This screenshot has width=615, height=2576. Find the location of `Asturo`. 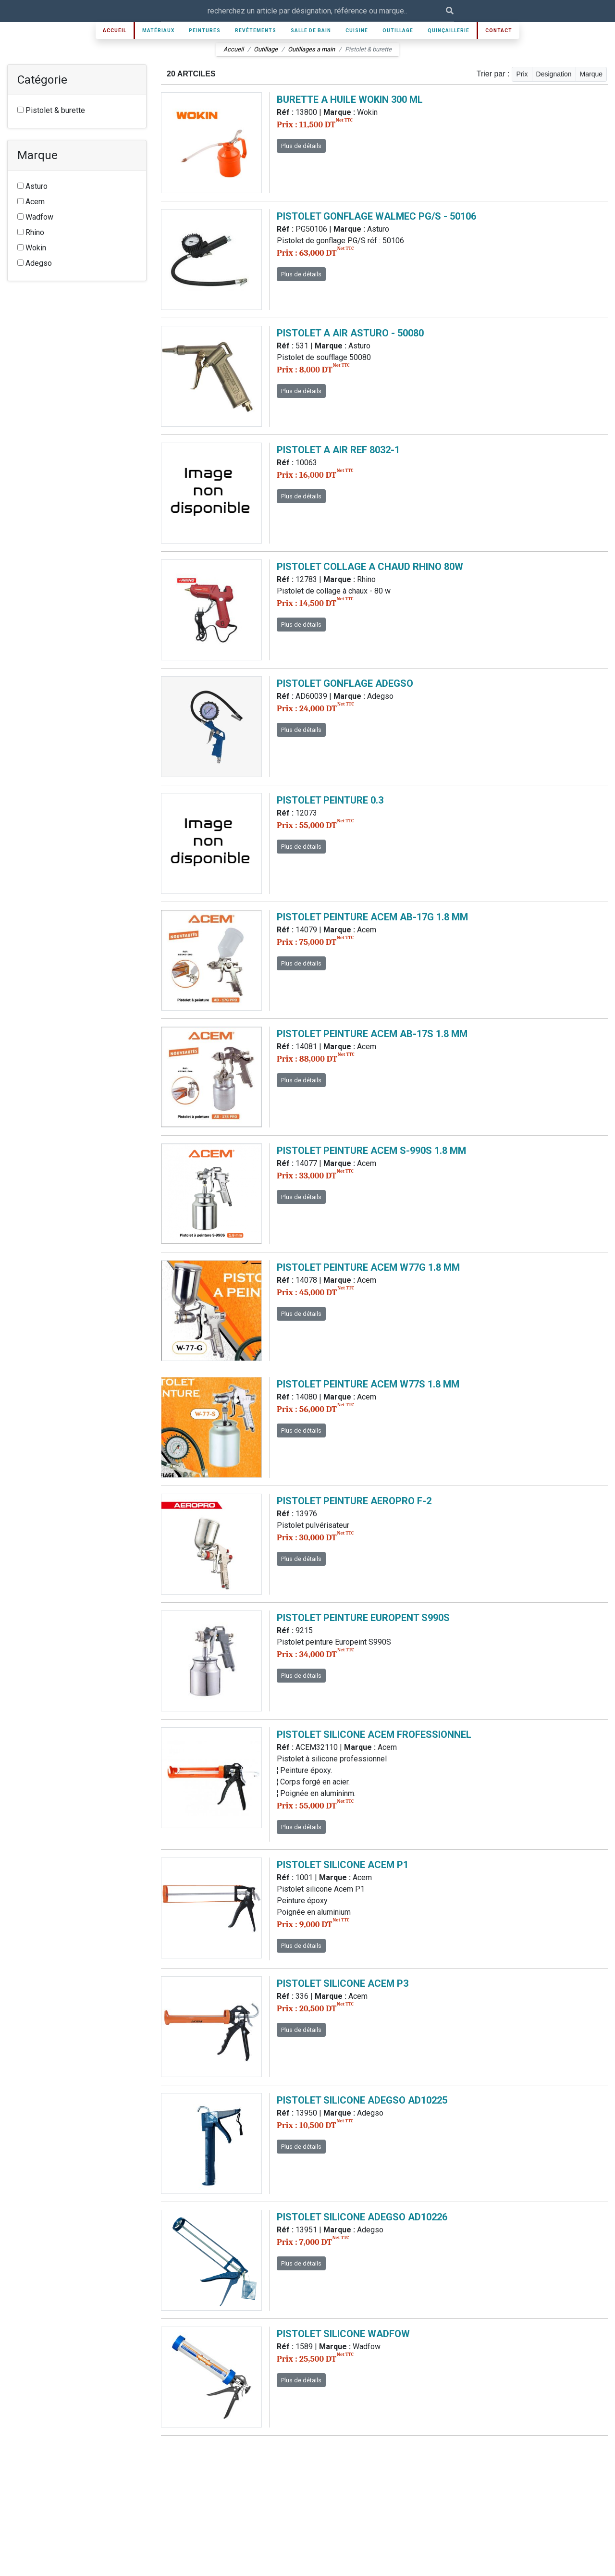

Asturo is located at coordinates (32, 186).